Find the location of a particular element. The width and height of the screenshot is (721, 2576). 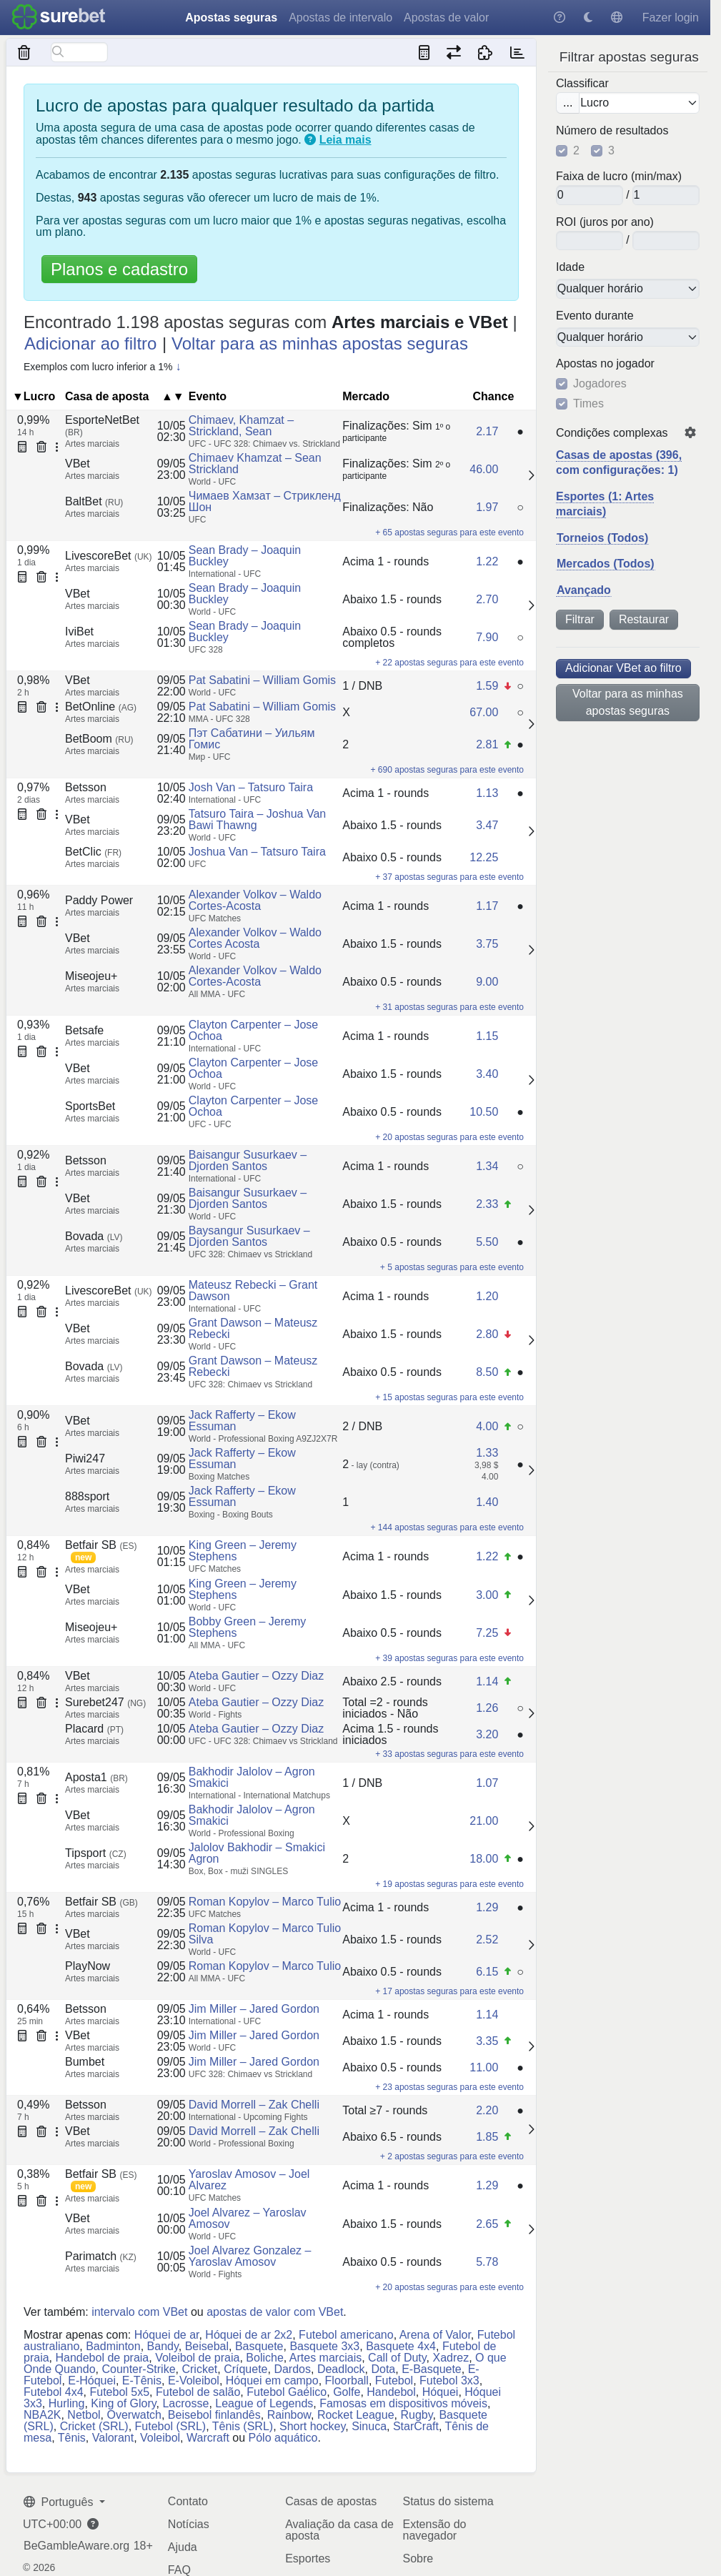

2.70 is located at coordinates (487, 599).